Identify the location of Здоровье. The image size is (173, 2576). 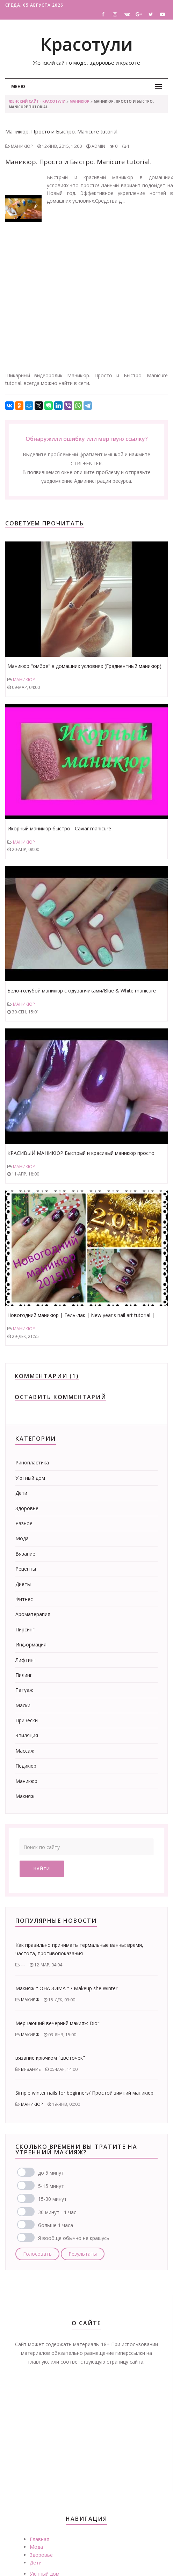
(26, 1508).